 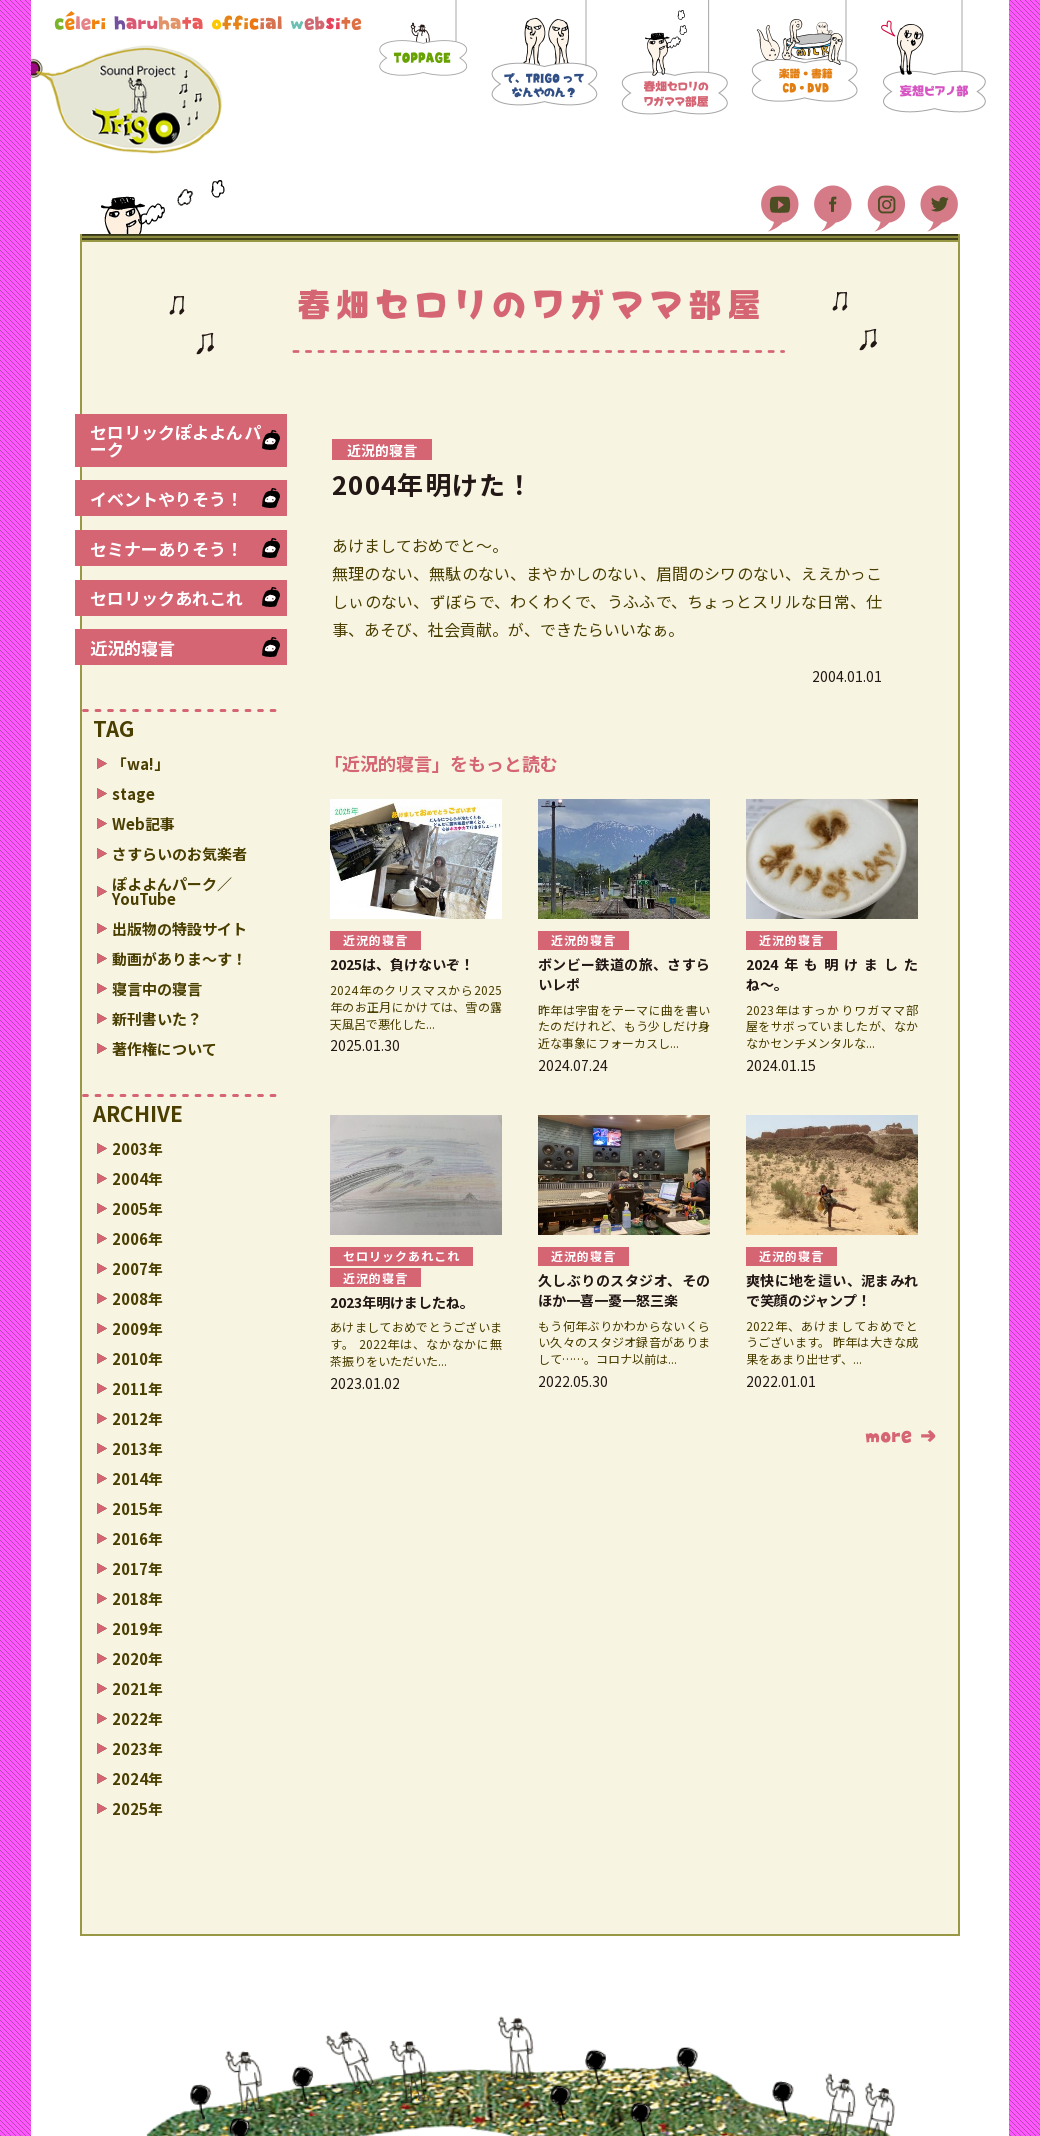 I want to click on イベントやりそう！, so click(x=166, y=498).